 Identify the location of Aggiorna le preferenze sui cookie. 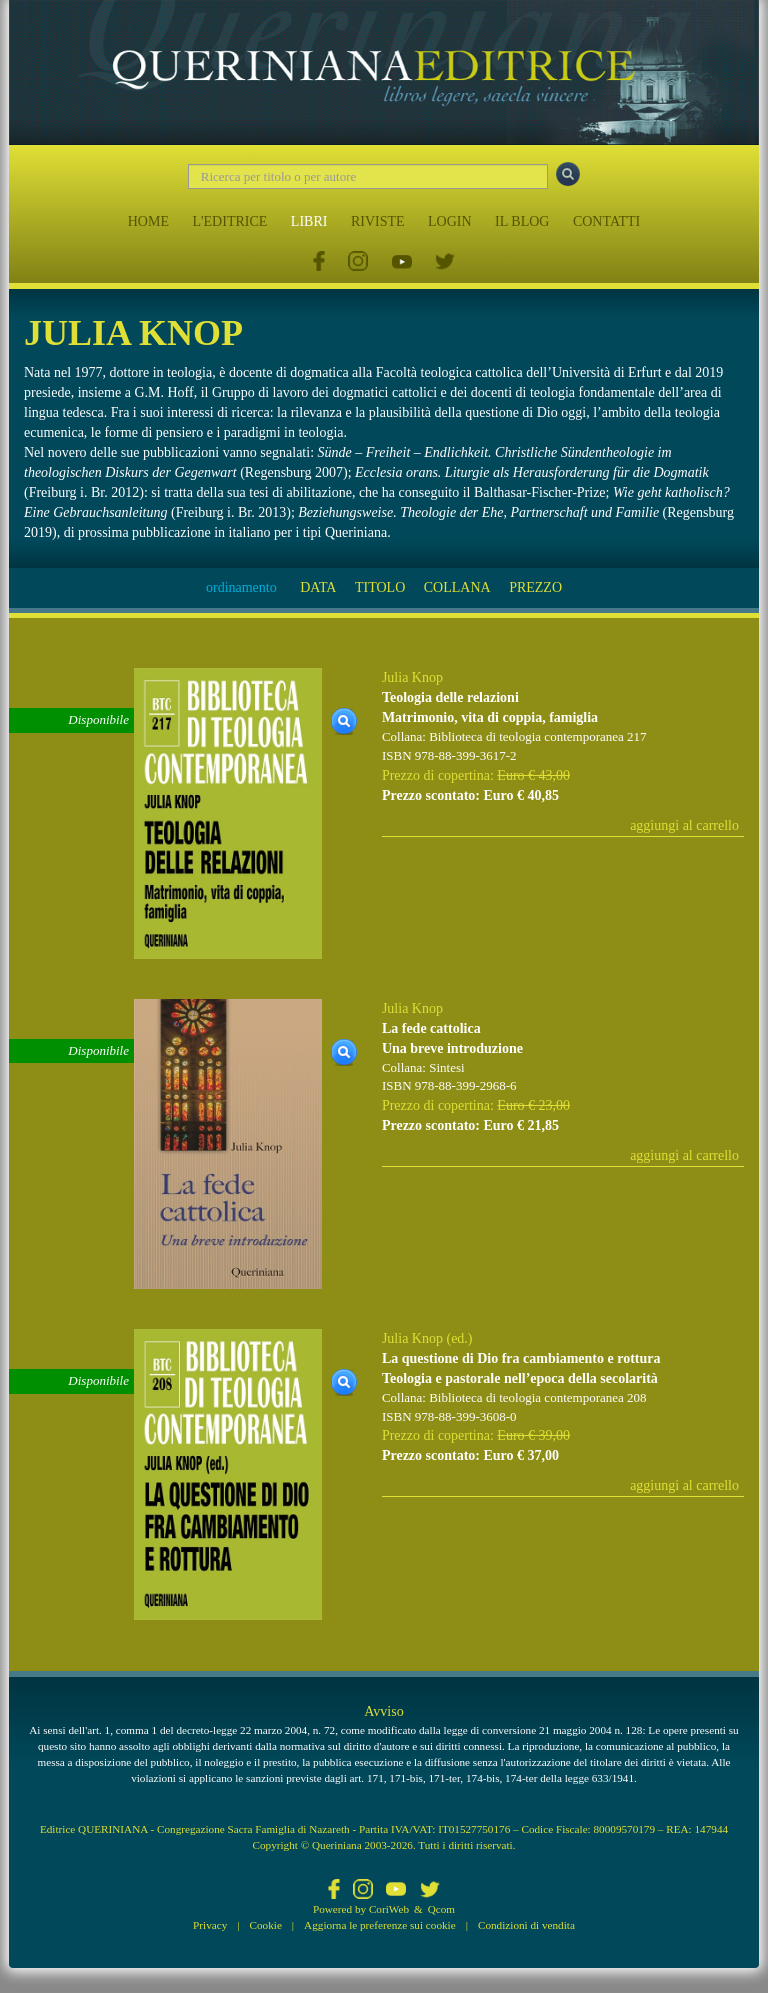
(380, 1925).